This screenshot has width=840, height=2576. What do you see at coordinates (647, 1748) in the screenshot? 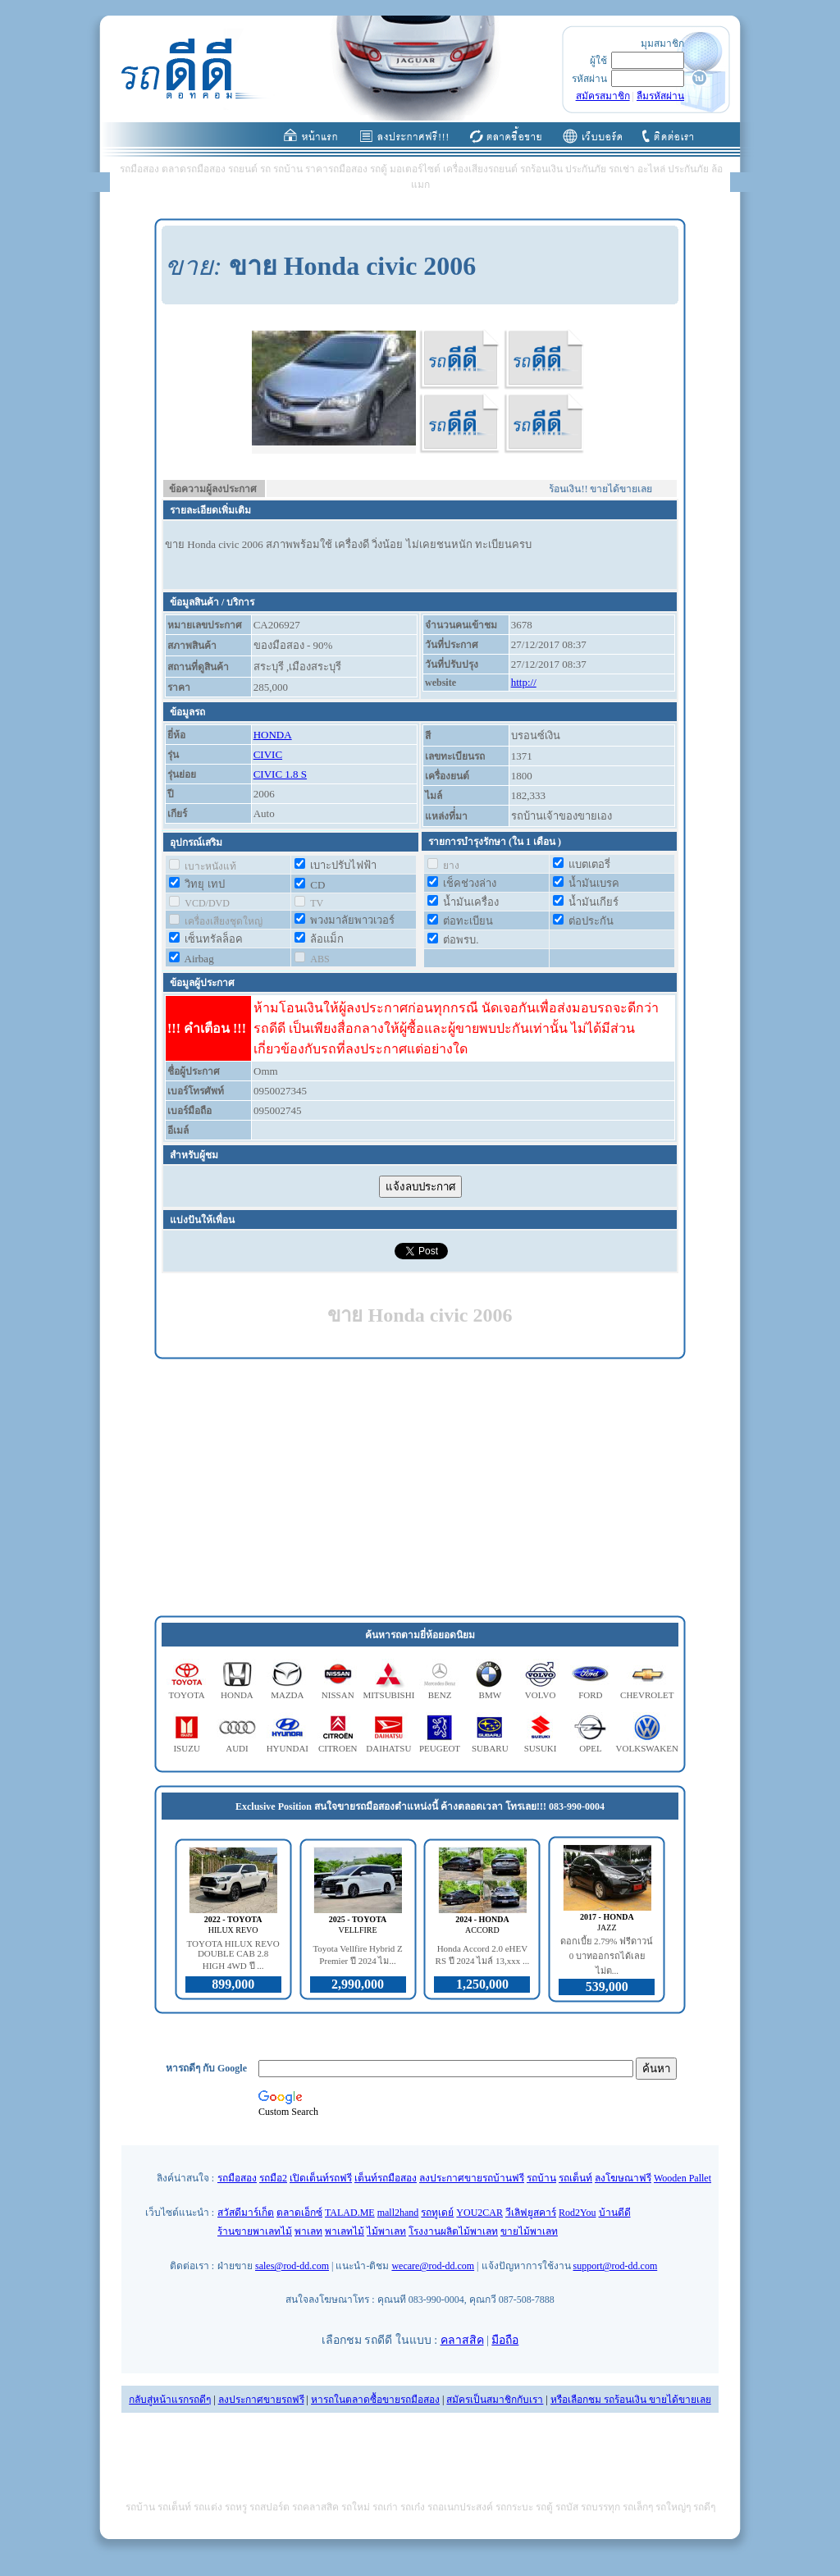
I see `VOLKSWAKEN` at bounding box center [647, 1748].